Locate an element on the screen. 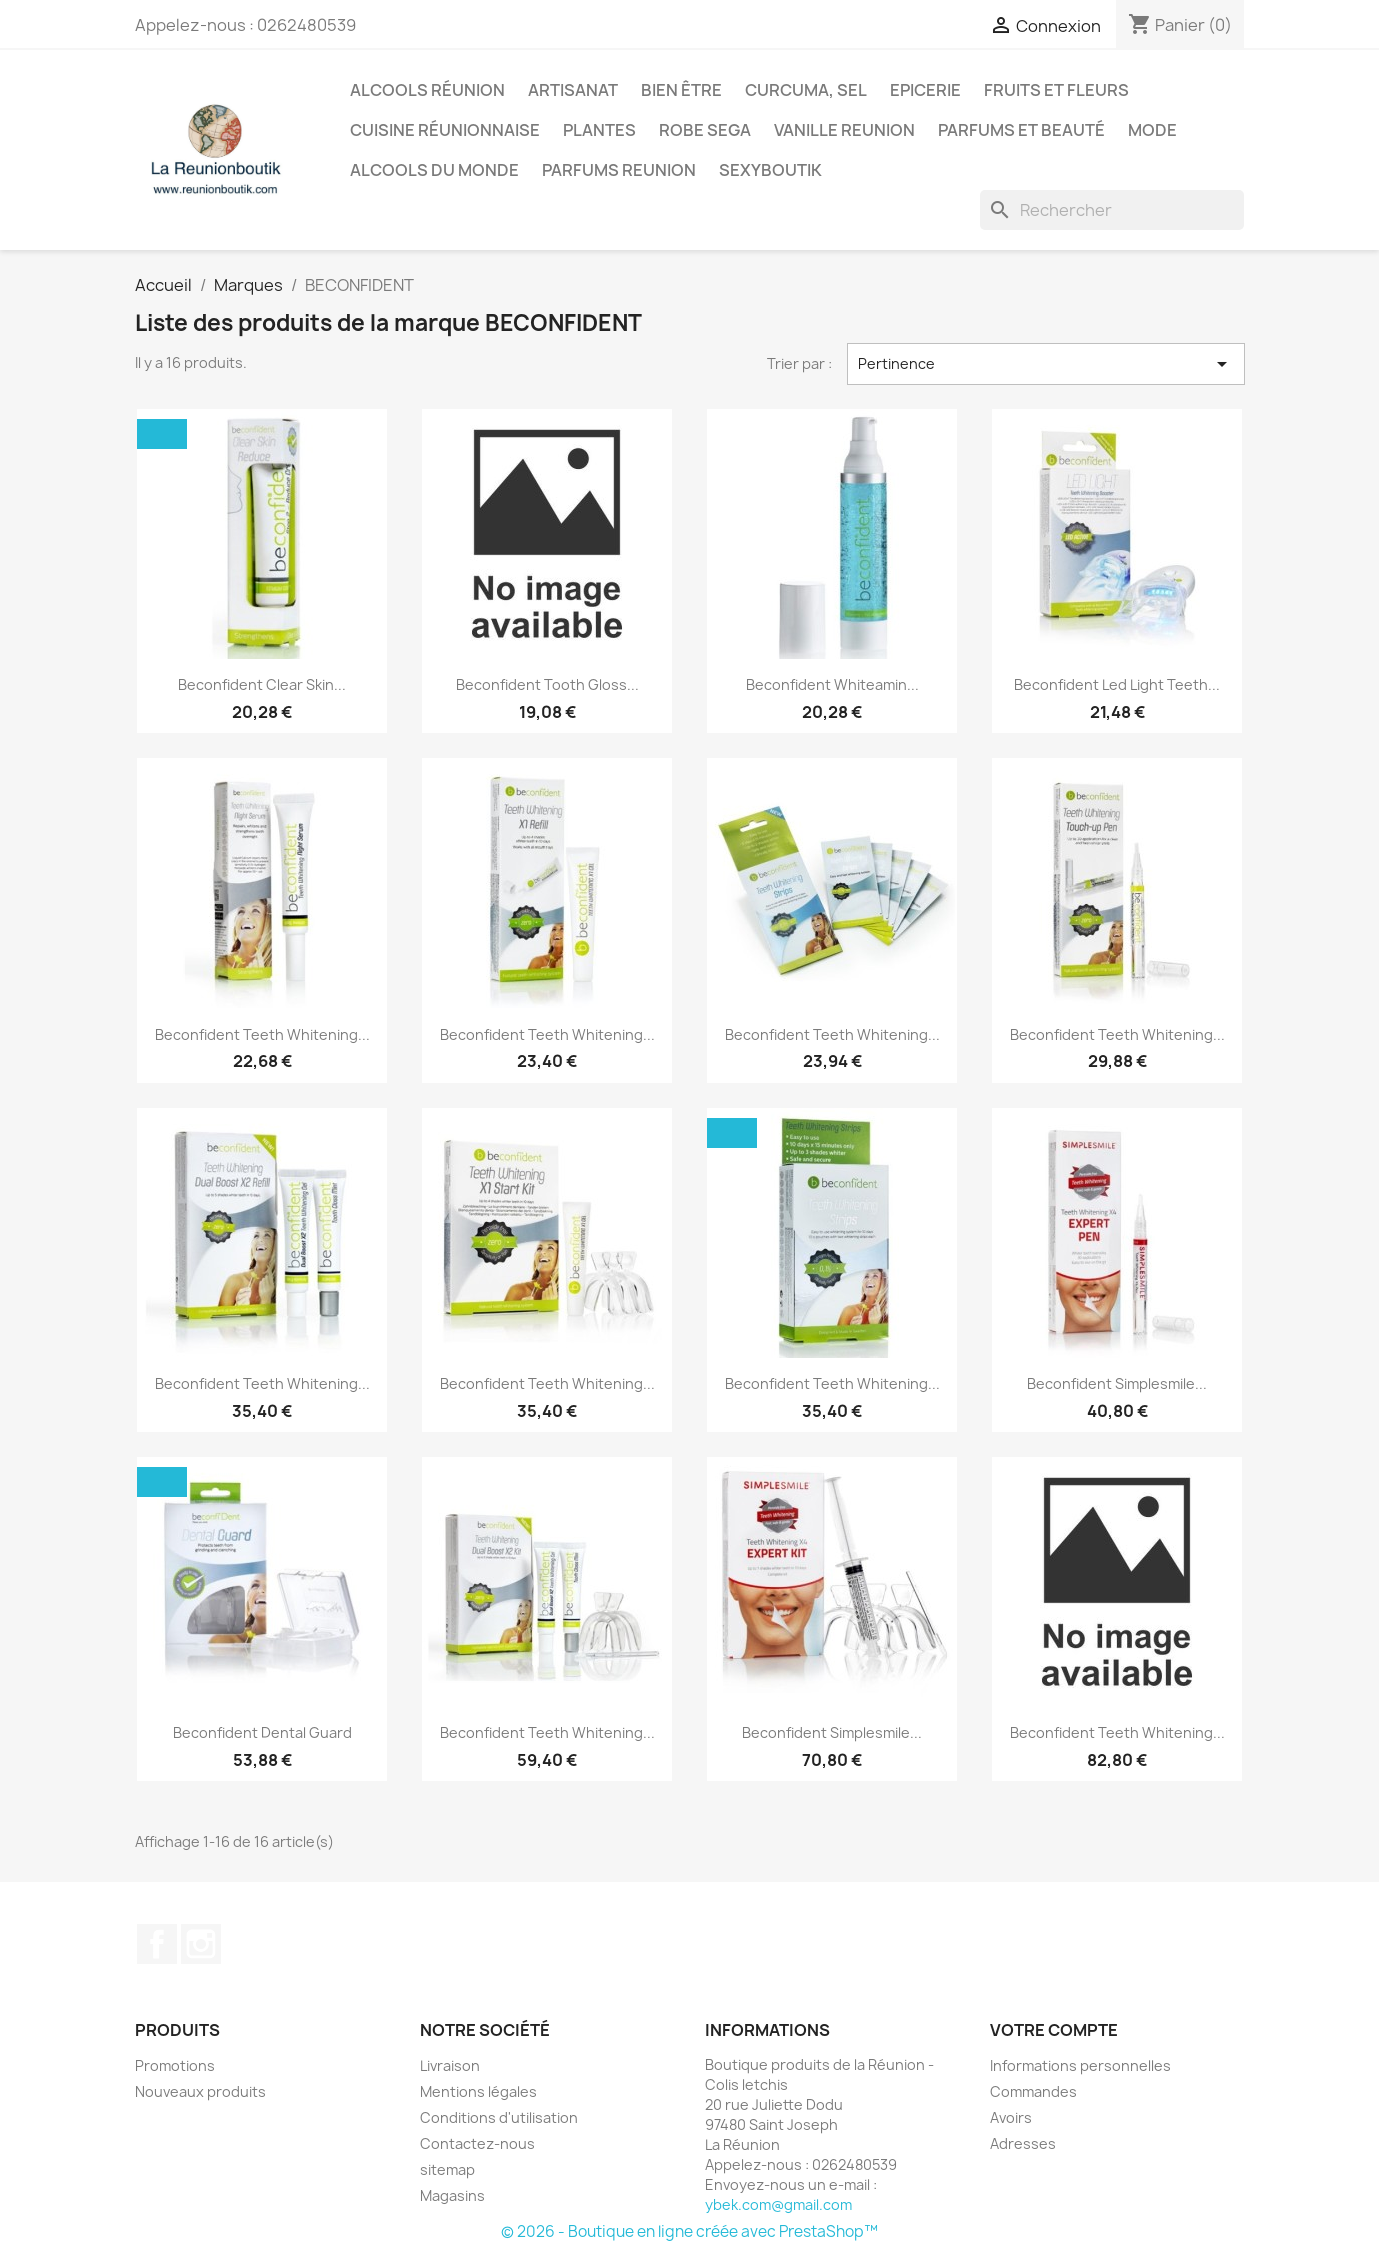 The width and height of the screenshot is (1379, 2258). Curcuma, Sel is located at coordinates (806, 90).